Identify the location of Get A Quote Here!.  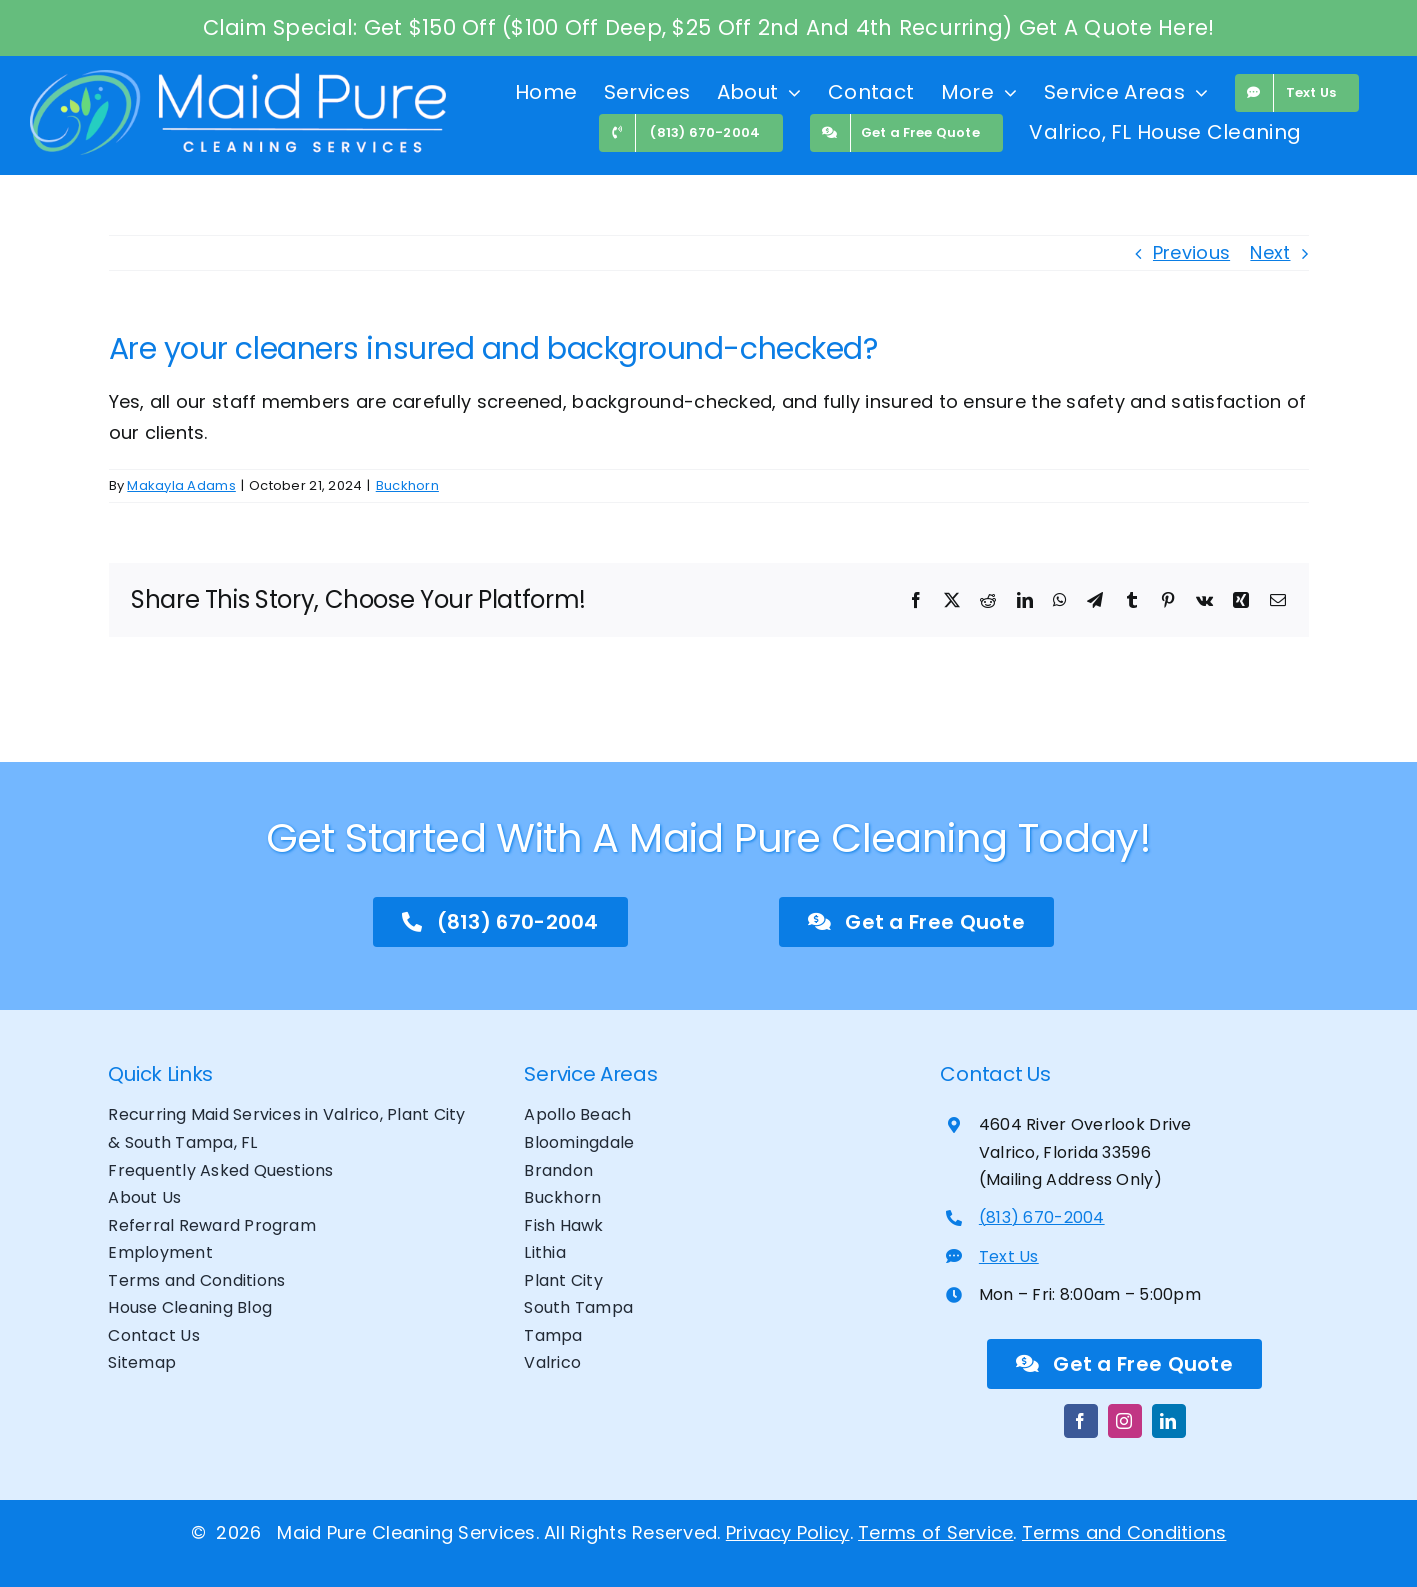
(1117, 27).